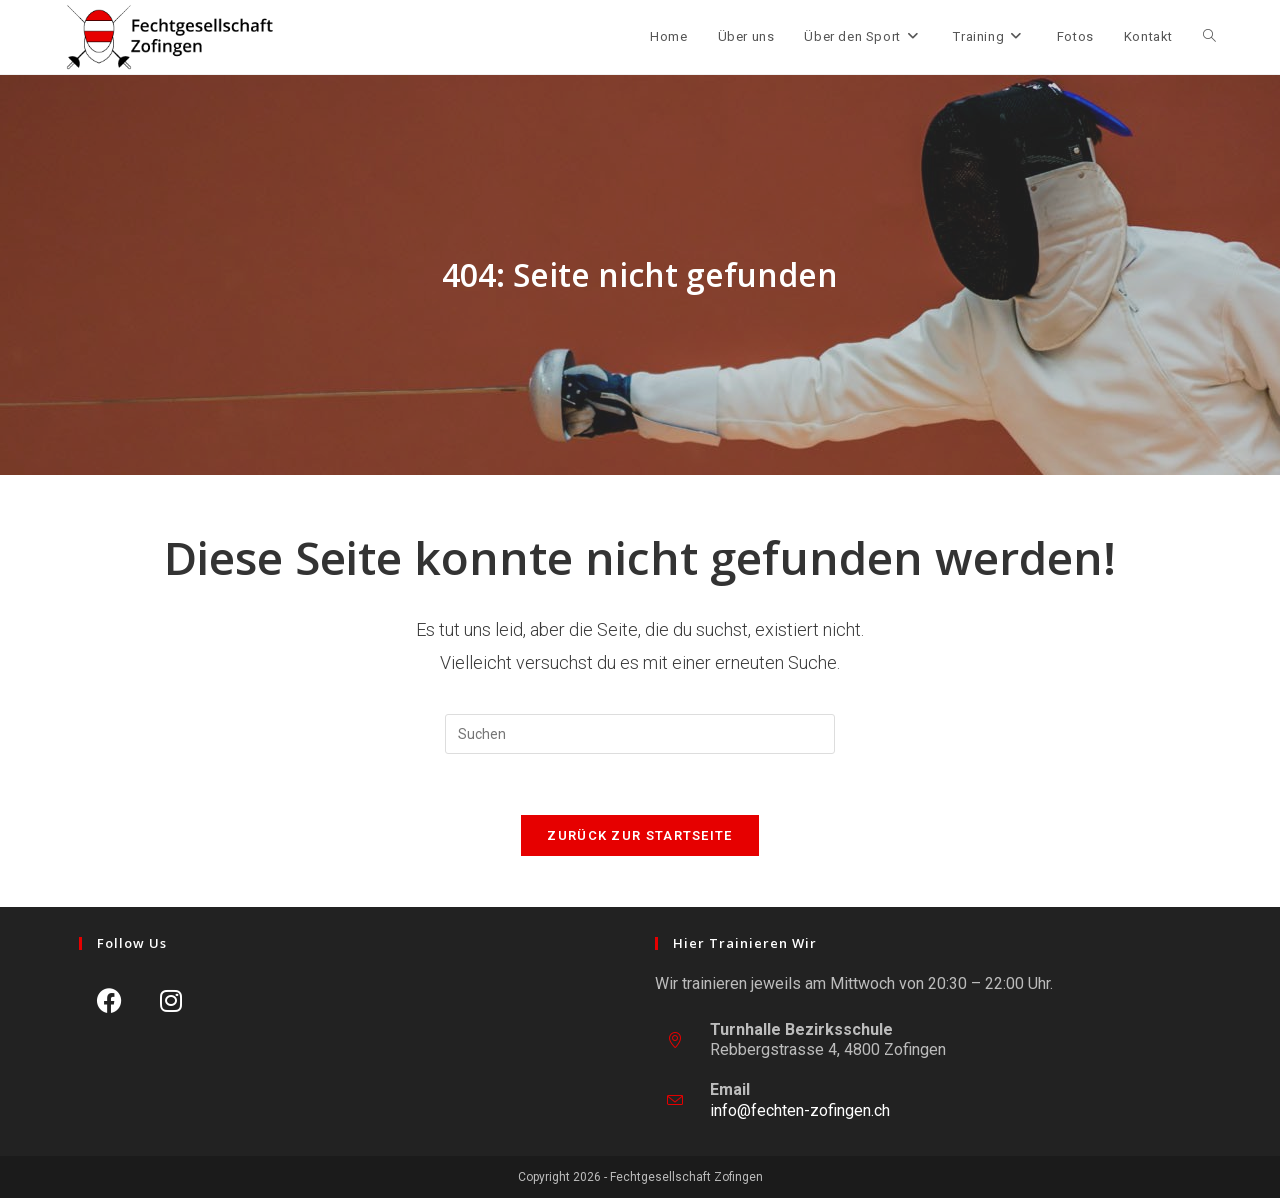 The image size is (1280, 1198). Describe the element at coordinates (640, 734) in the screenshot. I see `[Suchabfrage eingeben]` at that location.